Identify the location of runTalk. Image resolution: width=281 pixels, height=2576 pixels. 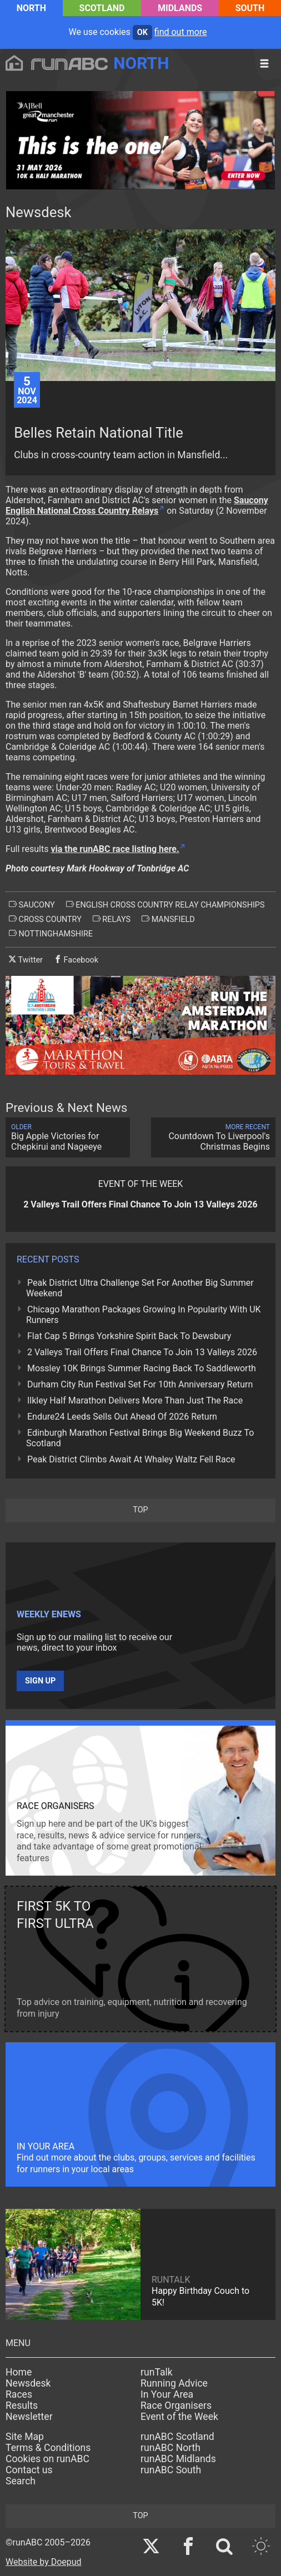
(156, 2372).